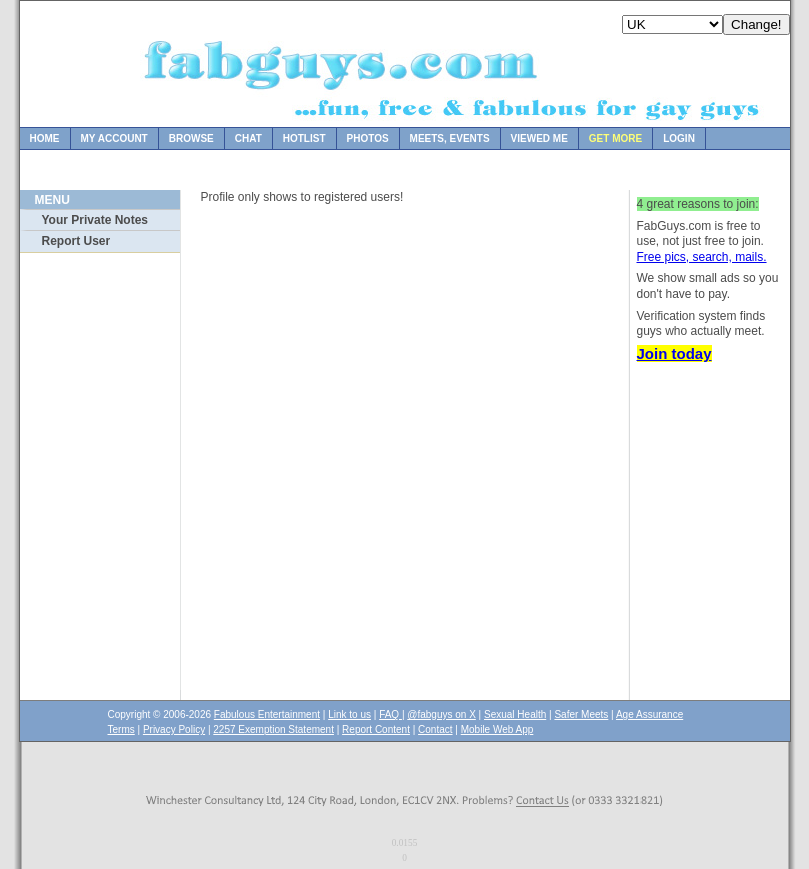  What do you see at coordinates (581, 714) in the screenshot?
I see `Safer Meets` at bounding box center [581, 714].